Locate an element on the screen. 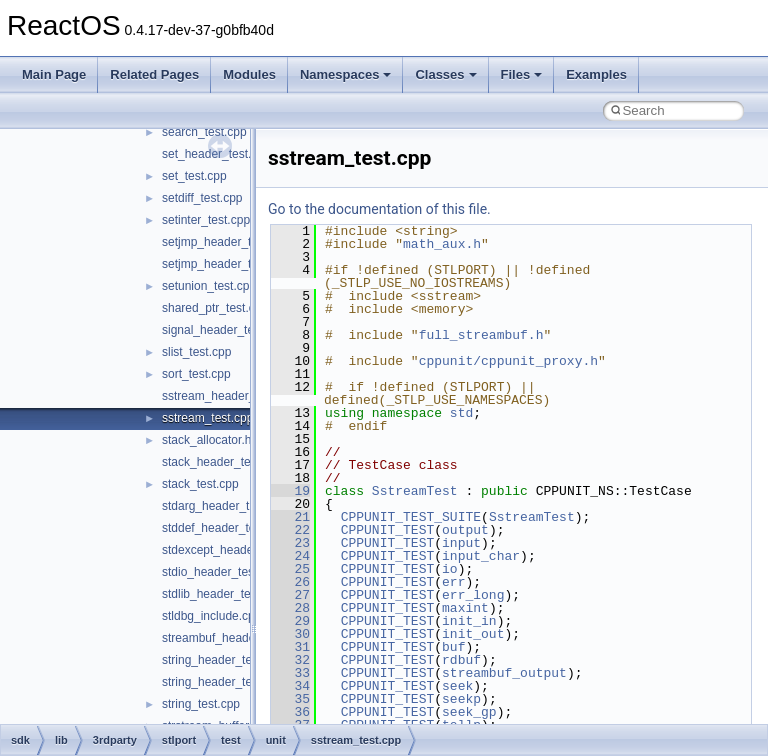 The image size is (768, 756). init_out is located at coordinates (473, 634).